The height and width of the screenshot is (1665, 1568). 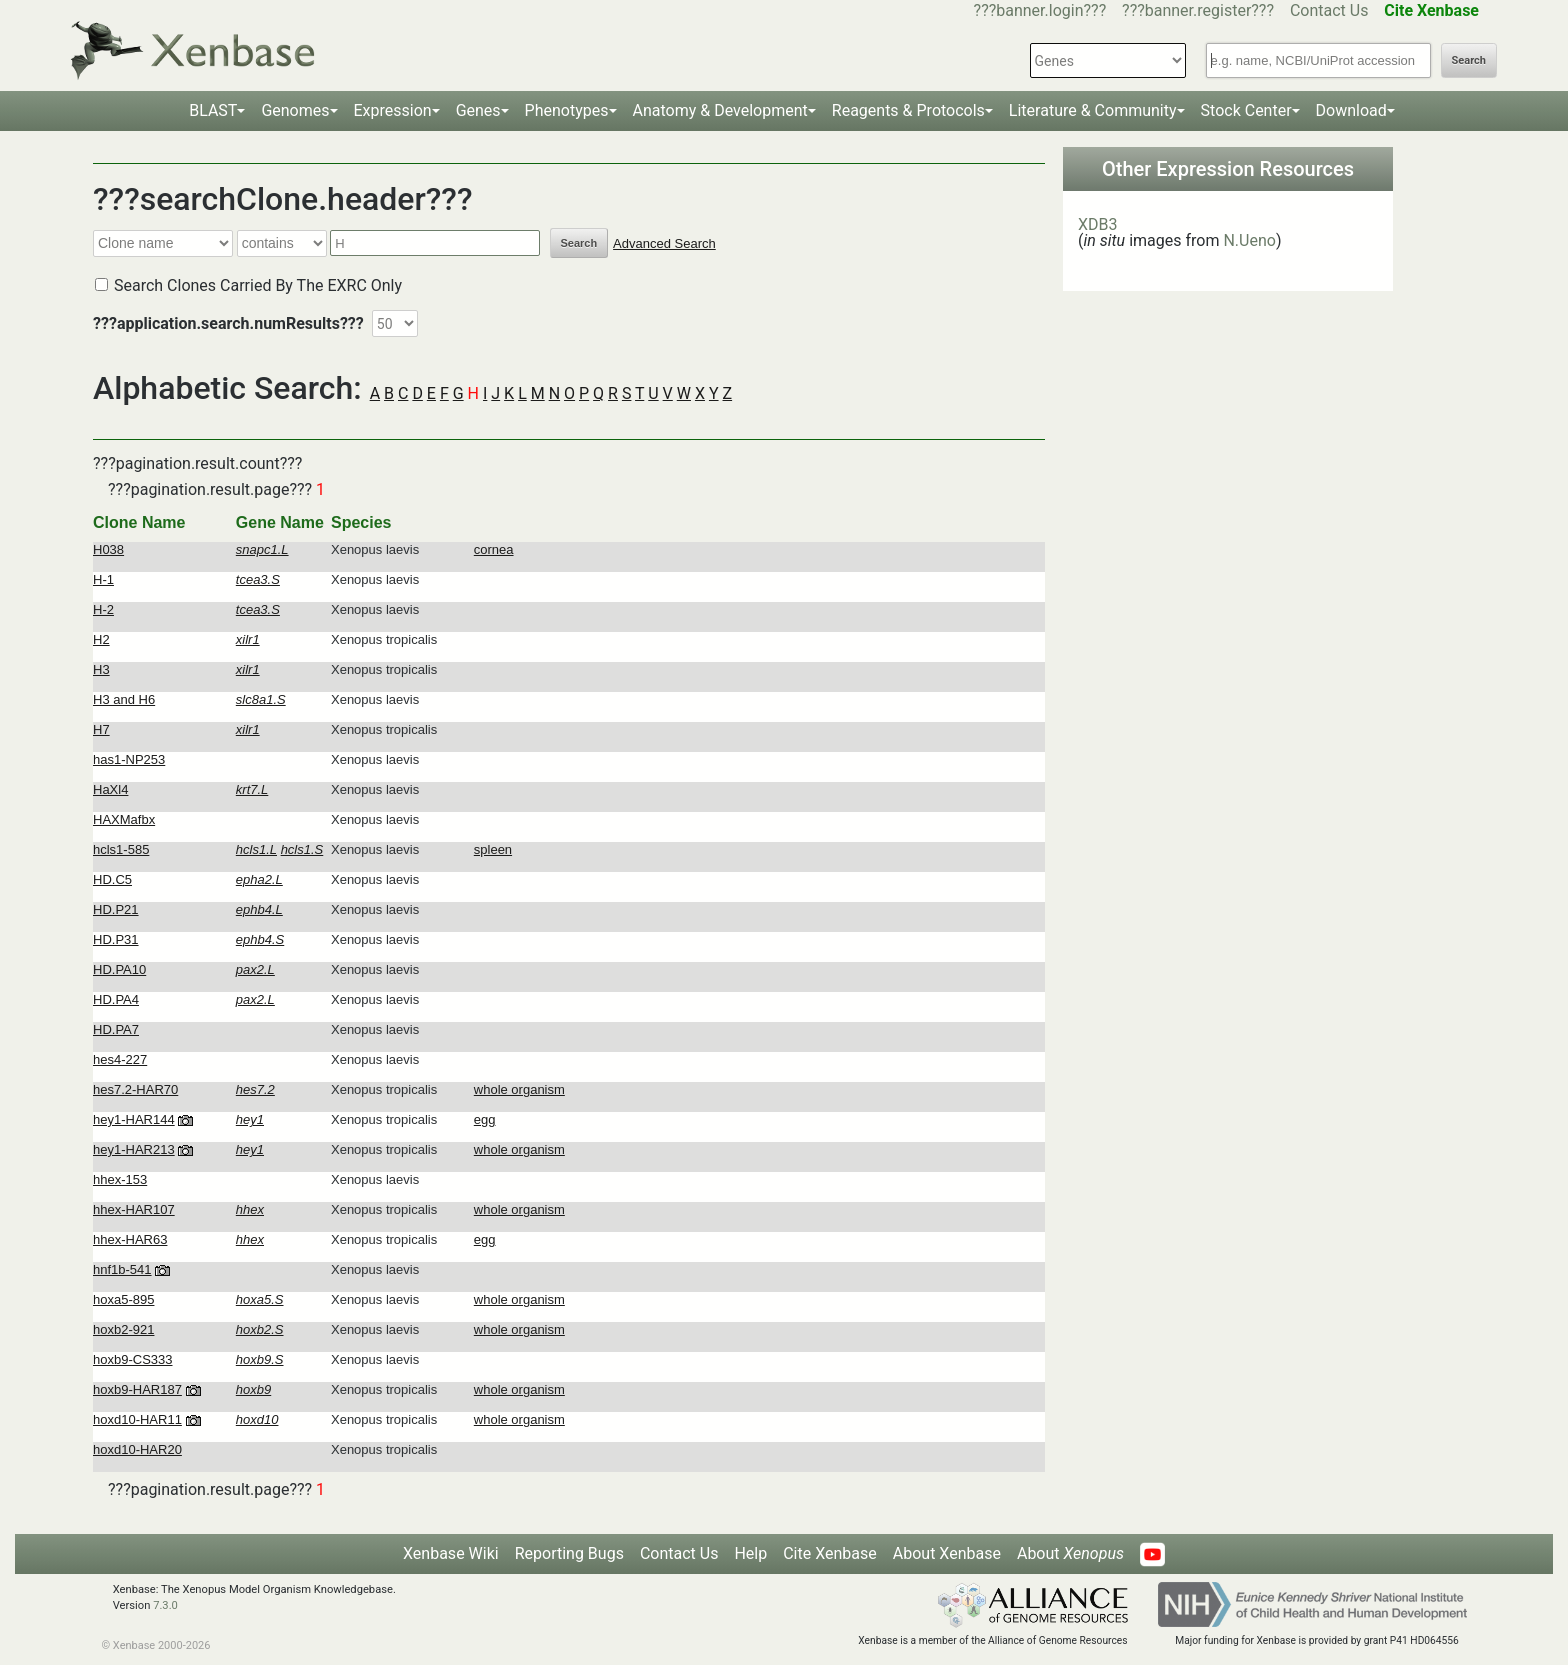 I want to click on H7, so click(x=101, y=729).